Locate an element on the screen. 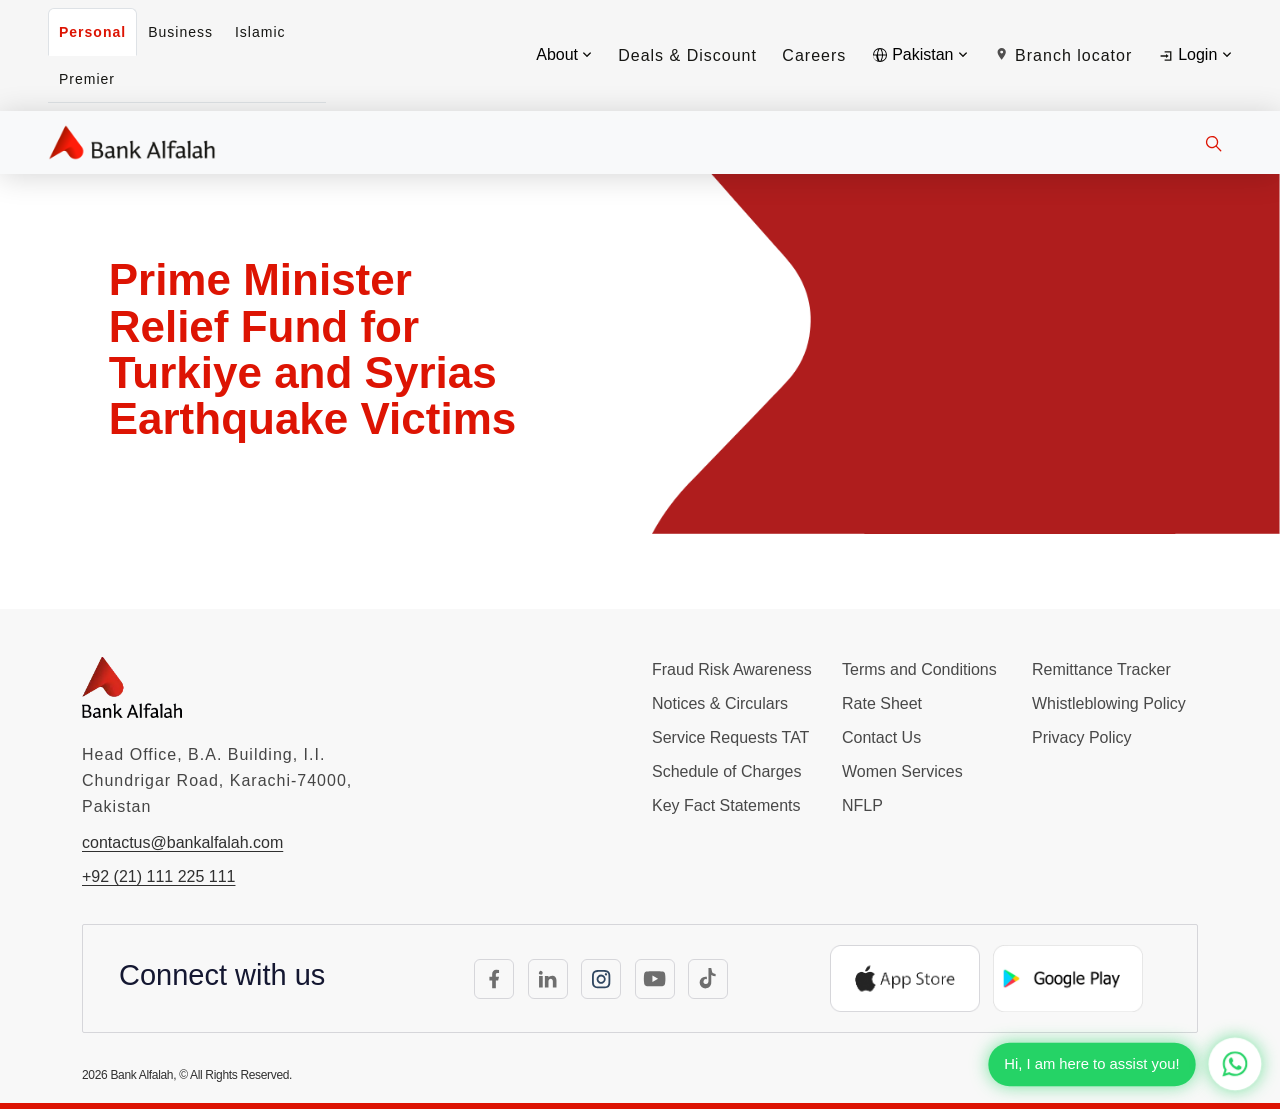 The image size is (1280, 1109). Notices & Circulars is located at coordinates (720, 703).